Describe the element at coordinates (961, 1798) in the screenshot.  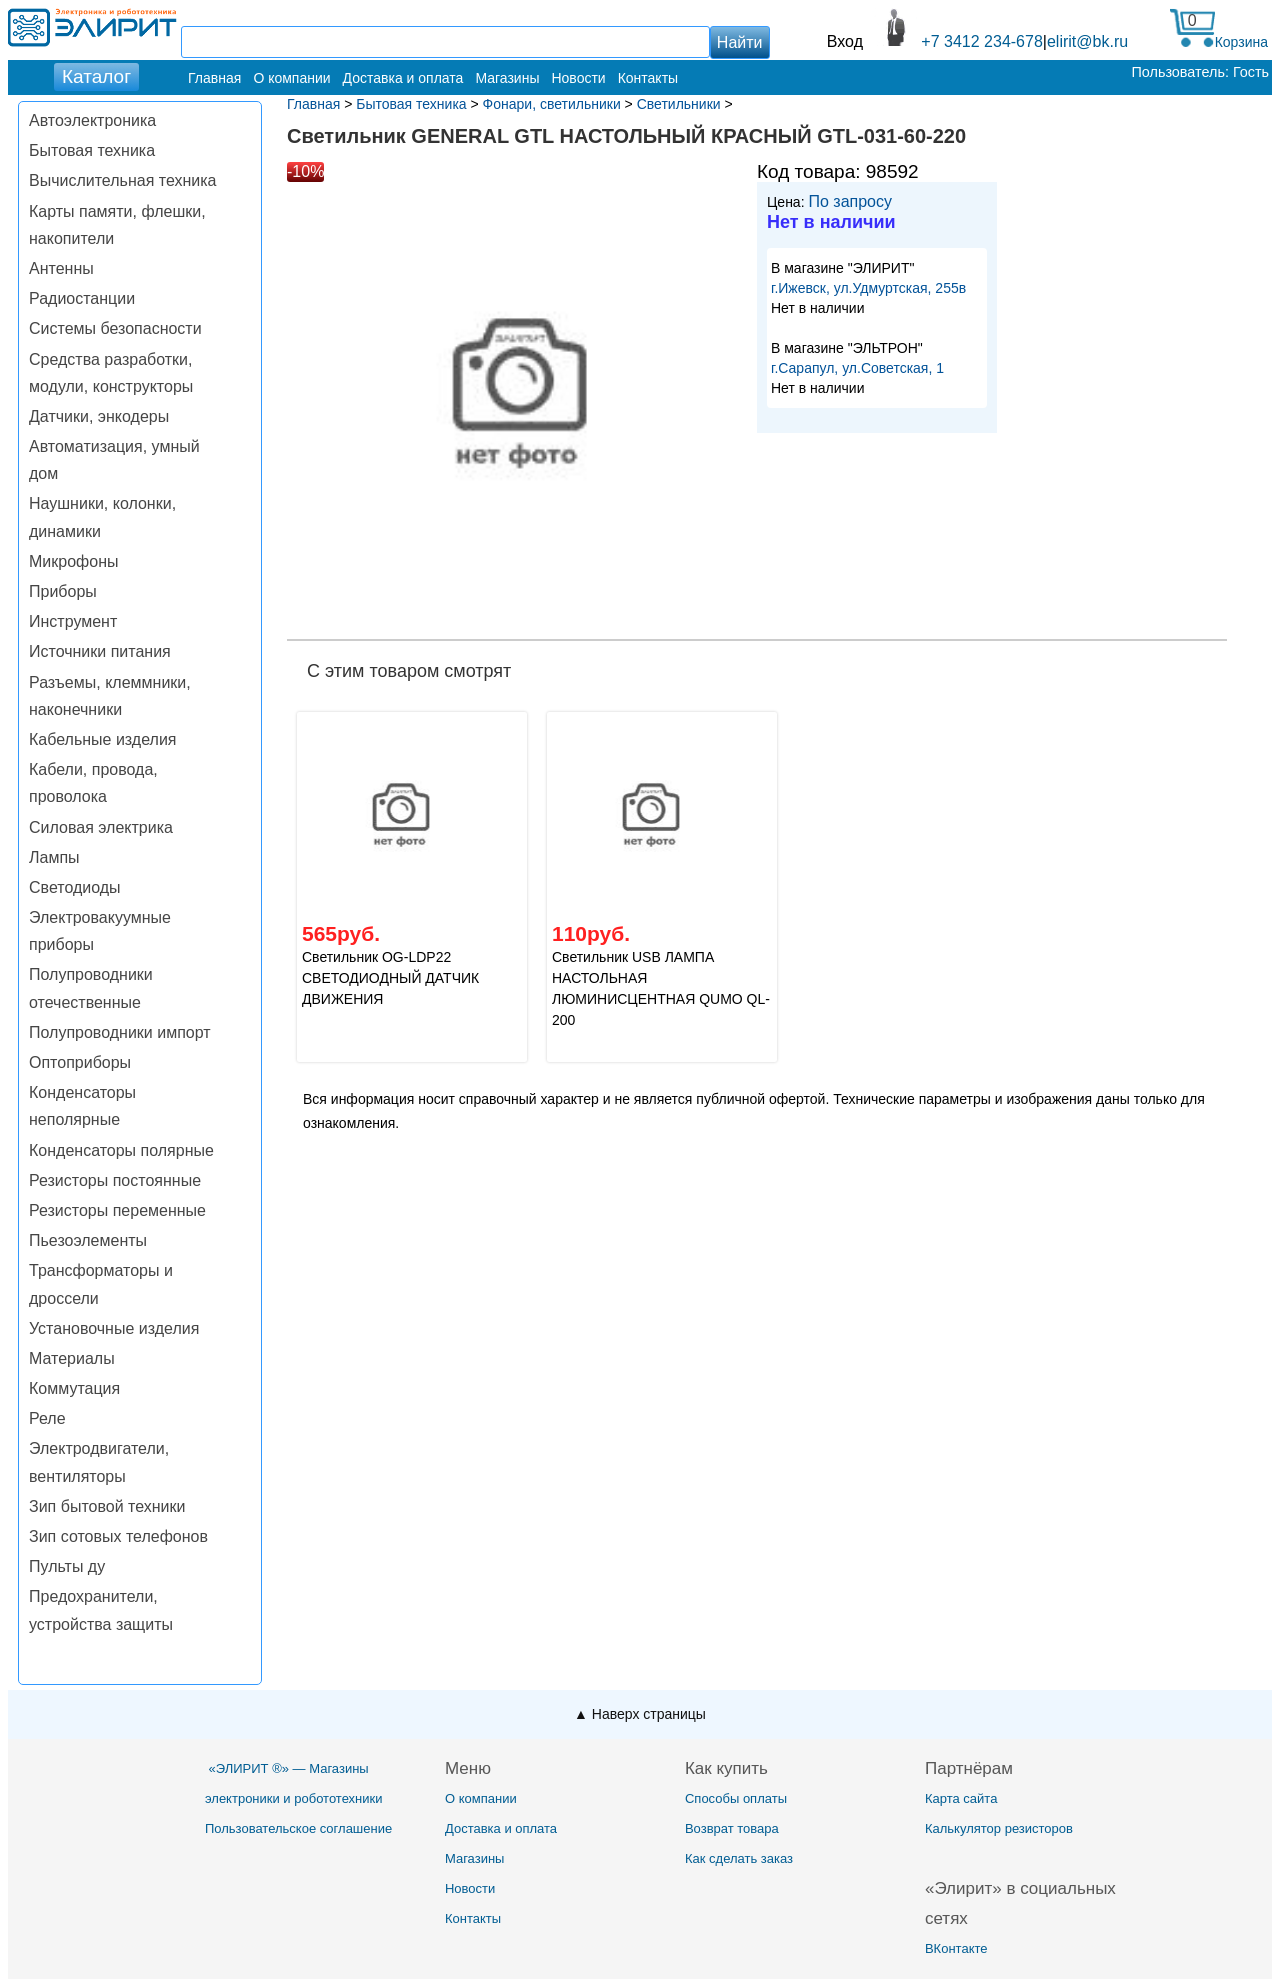
I see `Карта сайта` at that location.